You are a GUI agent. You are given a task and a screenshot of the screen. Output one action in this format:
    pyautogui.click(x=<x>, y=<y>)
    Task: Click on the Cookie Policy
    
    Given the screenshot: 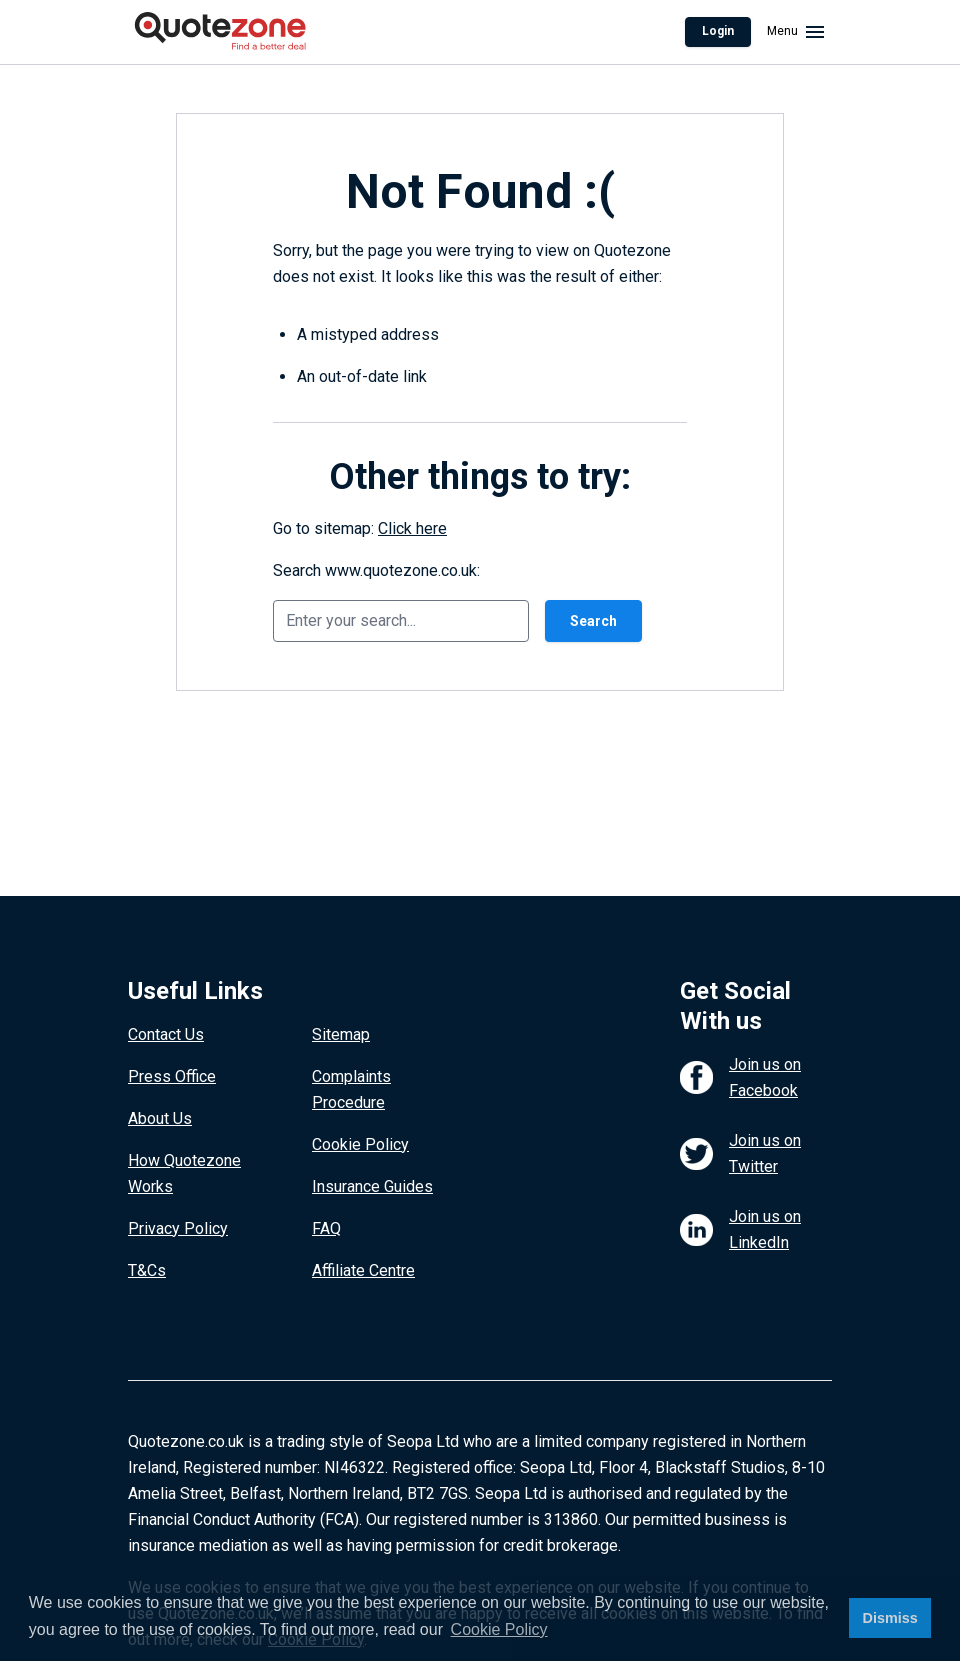 What is the action you would take?
    pyautogui.click(x=360, y=1144)
    